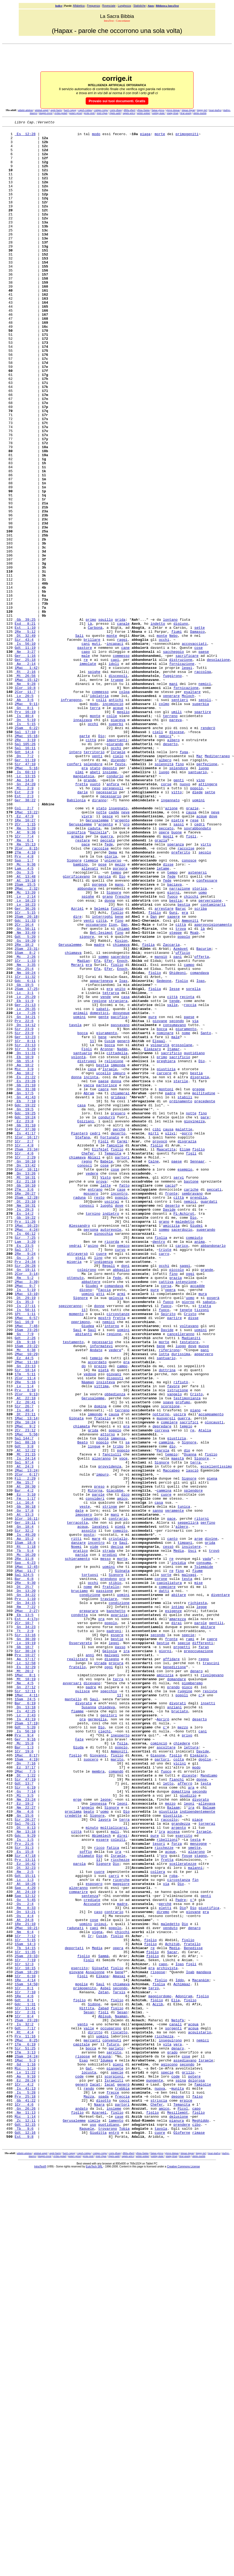 This screenshot has height=2576, width=234. Describe the element at coordinates (102, 1186) in the screenshot. I see `sabati` at that location.